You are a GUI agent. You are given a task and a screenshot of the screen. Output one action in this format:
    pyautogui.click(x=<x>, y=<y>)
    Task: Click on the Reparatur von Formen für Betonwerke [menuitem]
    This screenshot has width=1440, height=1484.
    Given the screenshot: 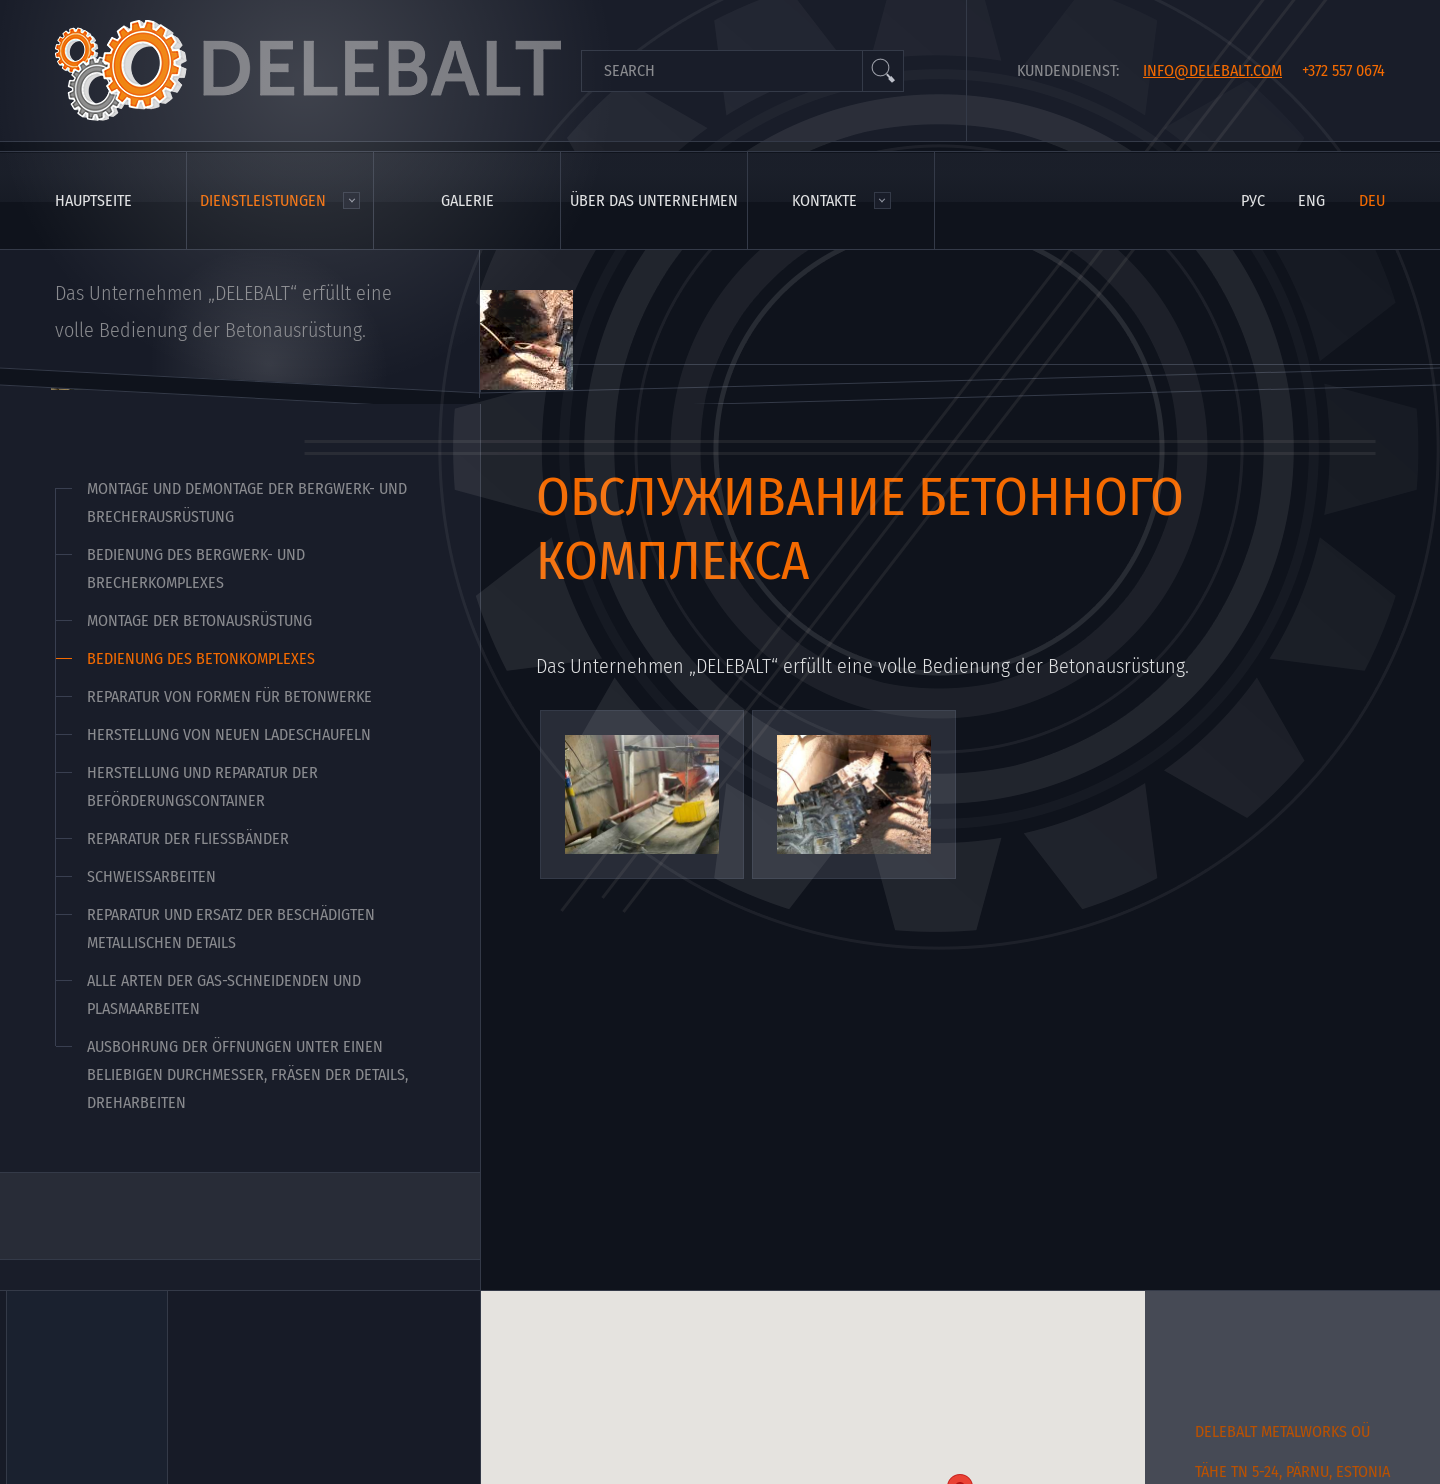 What is the action you would take?
    pyautogui.click(x=229, y=696)
    